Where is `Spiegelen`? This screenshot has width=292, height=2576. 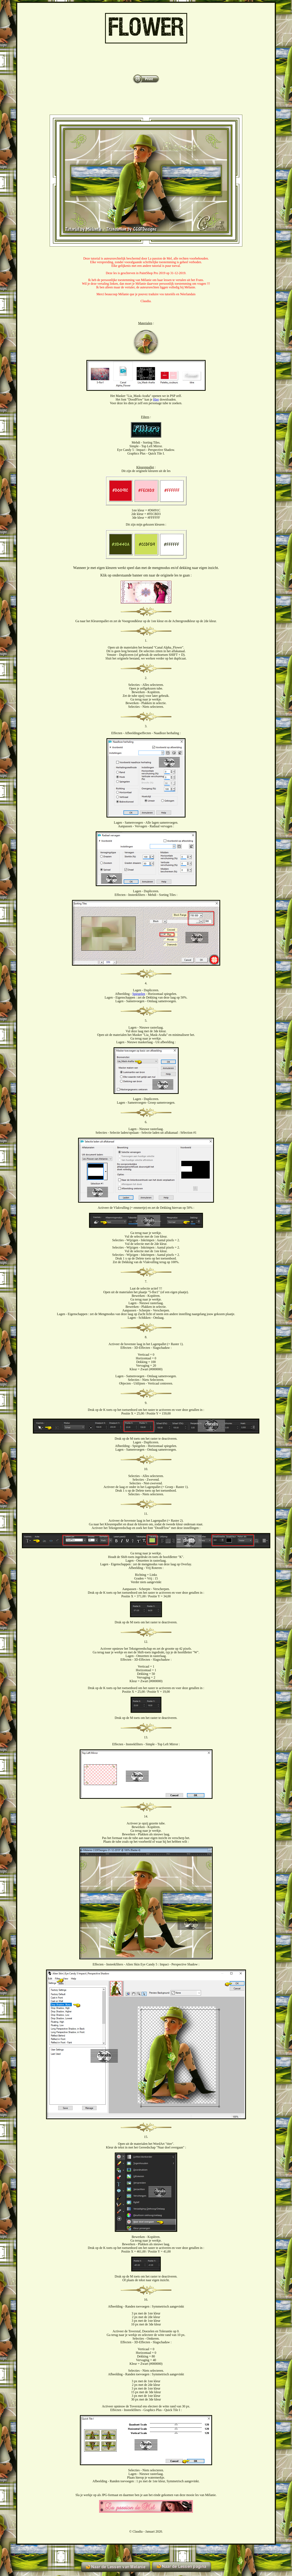
Spiegelen is located at coordinates (138, 993).